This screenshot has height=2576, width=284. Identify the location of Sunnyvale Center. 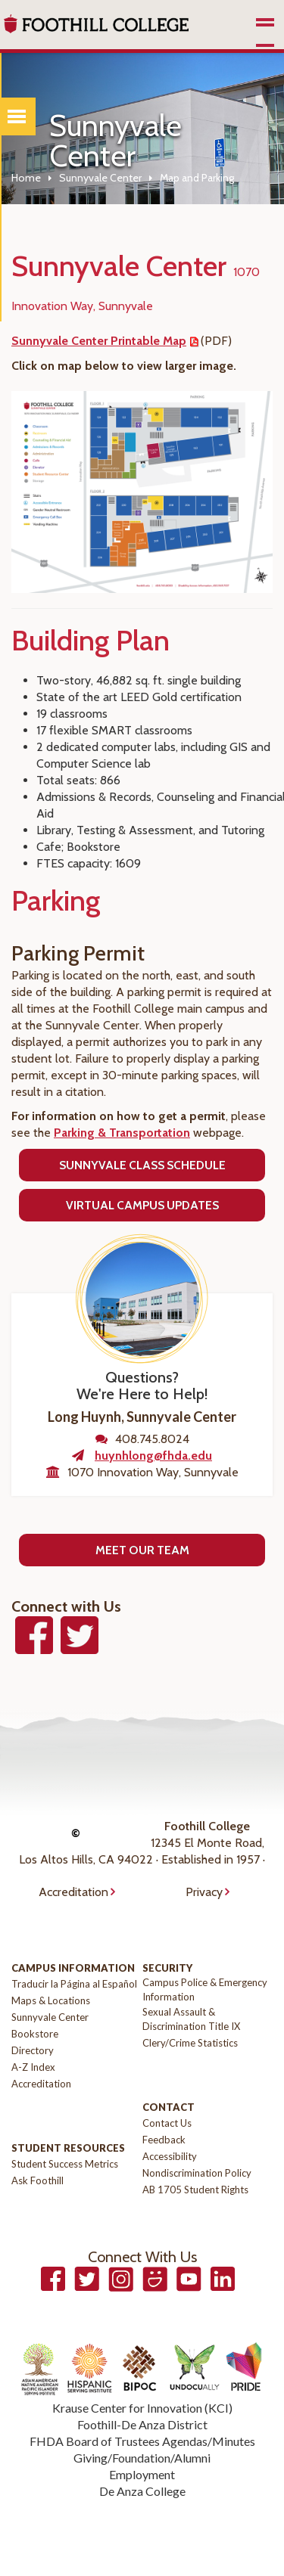
(100, 178).